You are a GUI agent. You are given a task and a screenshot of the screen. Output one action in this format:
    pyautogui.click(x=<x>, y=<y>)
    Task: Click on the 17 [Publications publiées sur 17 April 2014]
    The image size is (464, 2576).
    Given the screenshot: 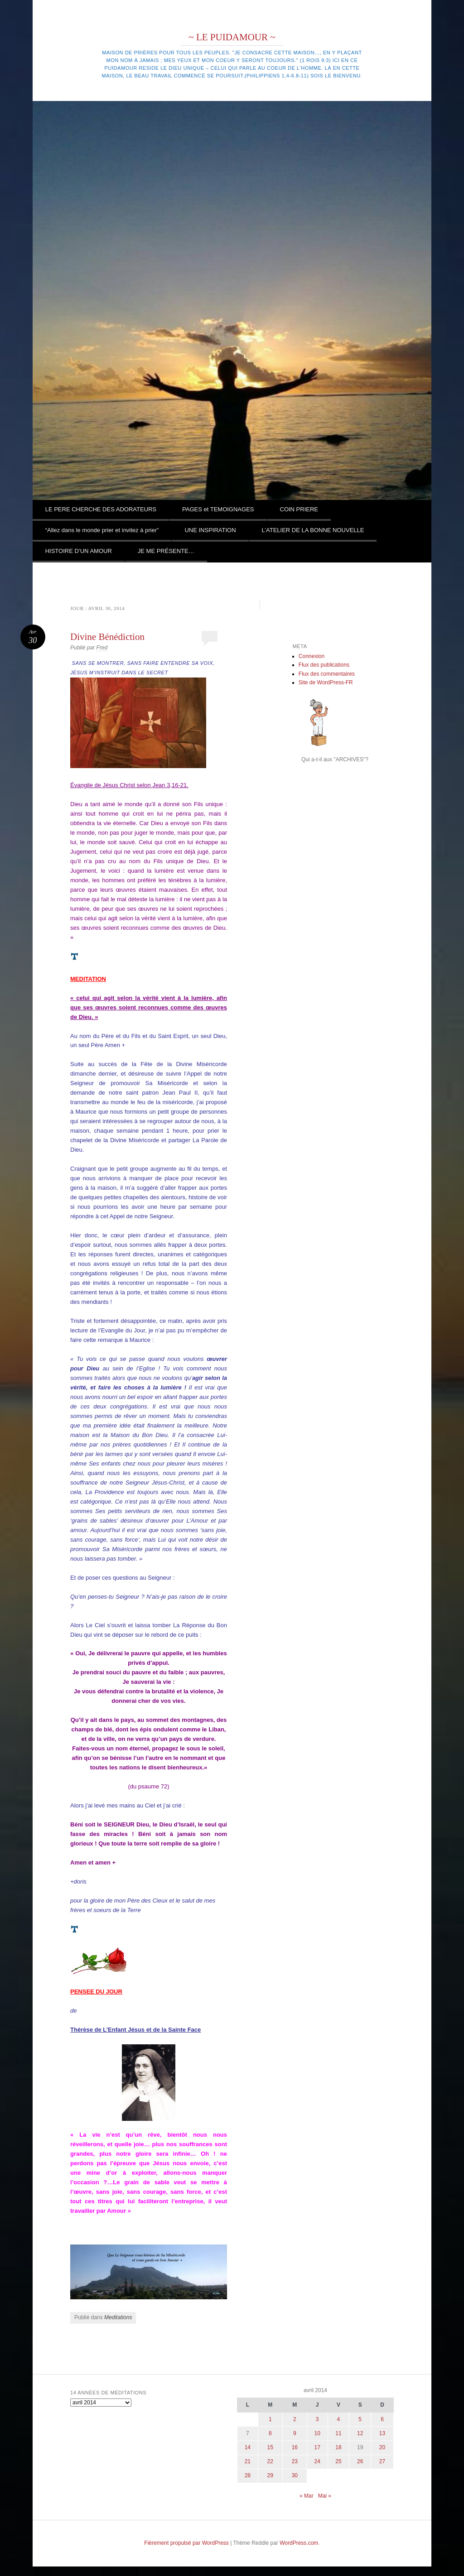 What is the action you would take?
    pyautogui.click(x=317, y=2447)
    